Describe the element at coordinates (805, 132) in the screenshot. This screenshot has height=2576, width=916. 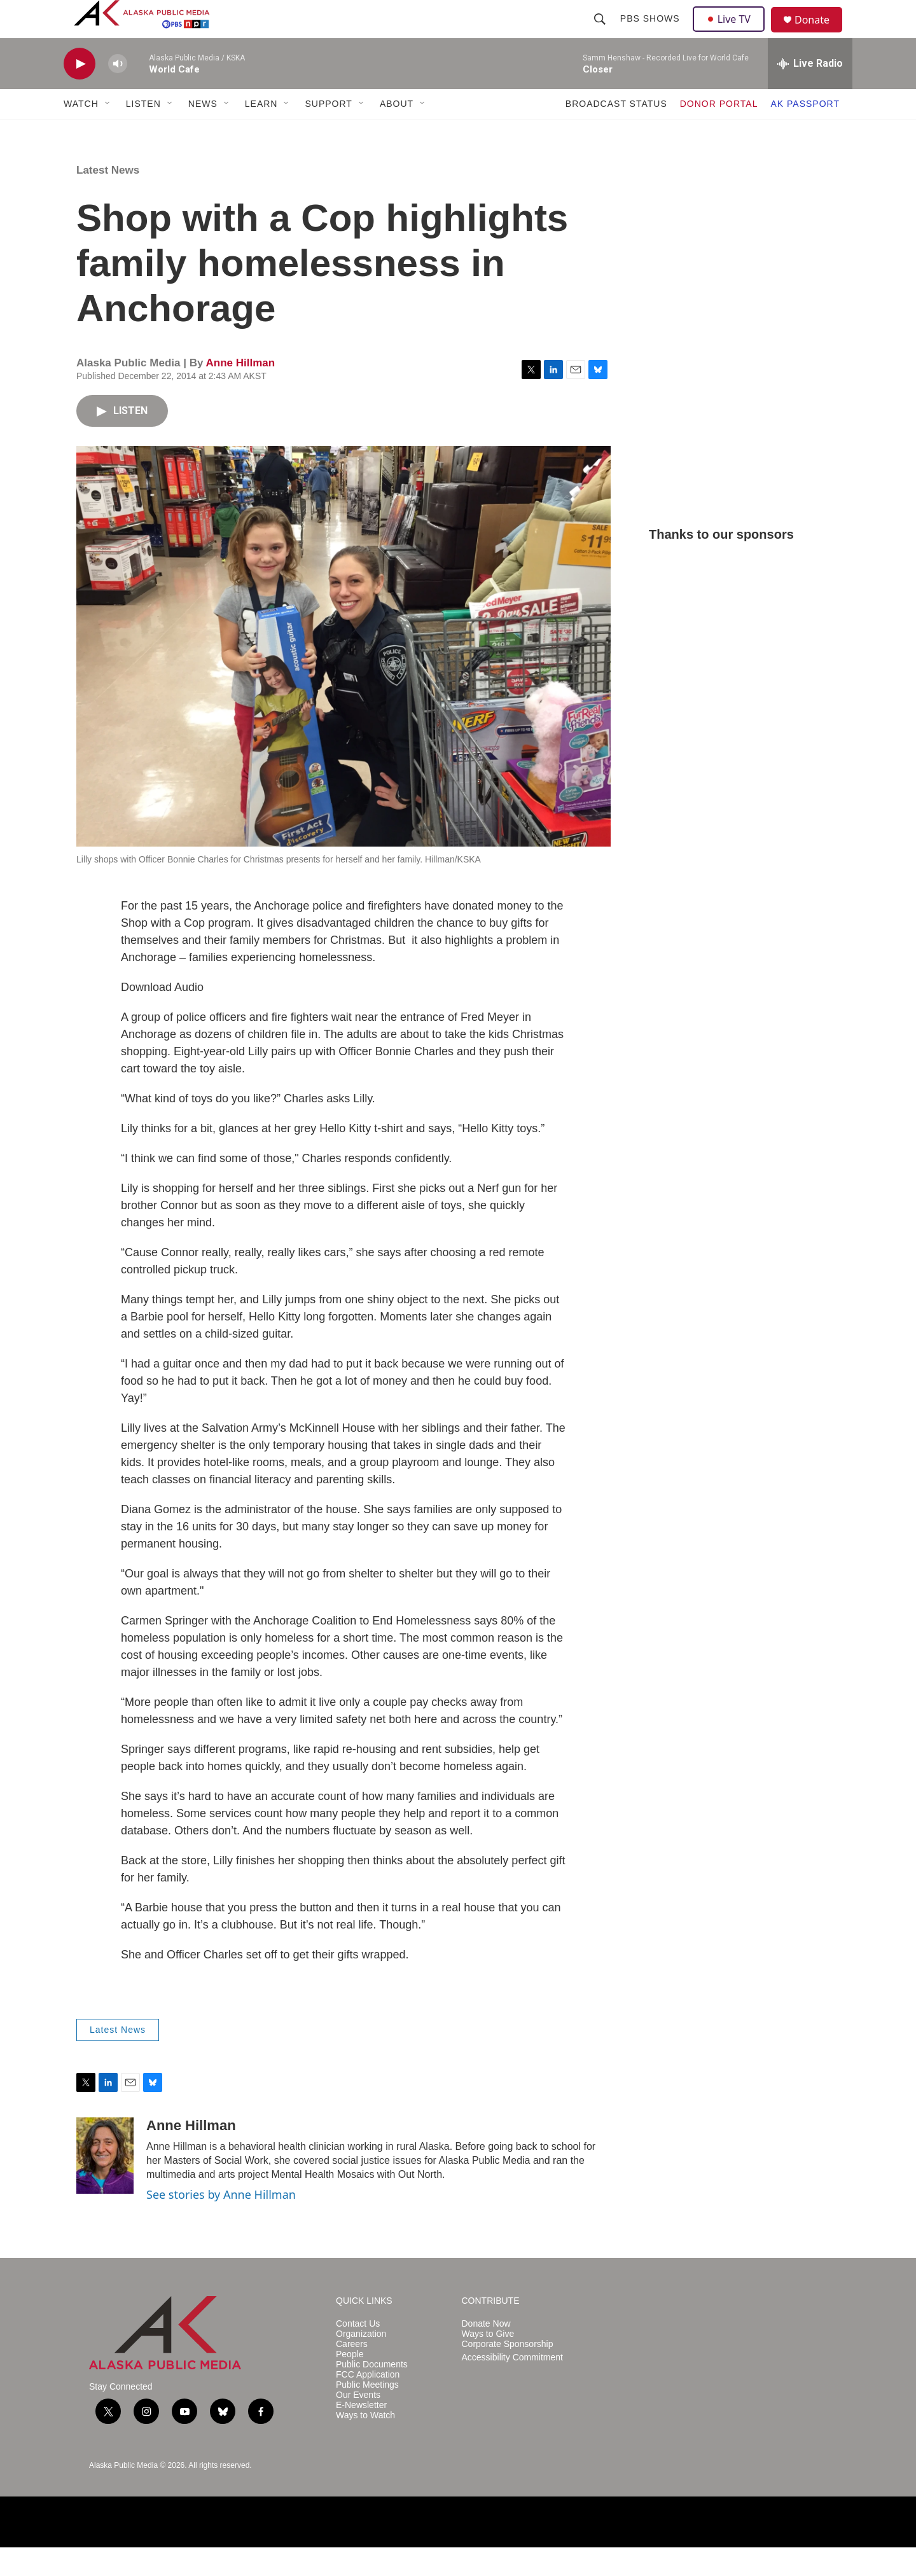
I see `AK PASSPORT` at that location.